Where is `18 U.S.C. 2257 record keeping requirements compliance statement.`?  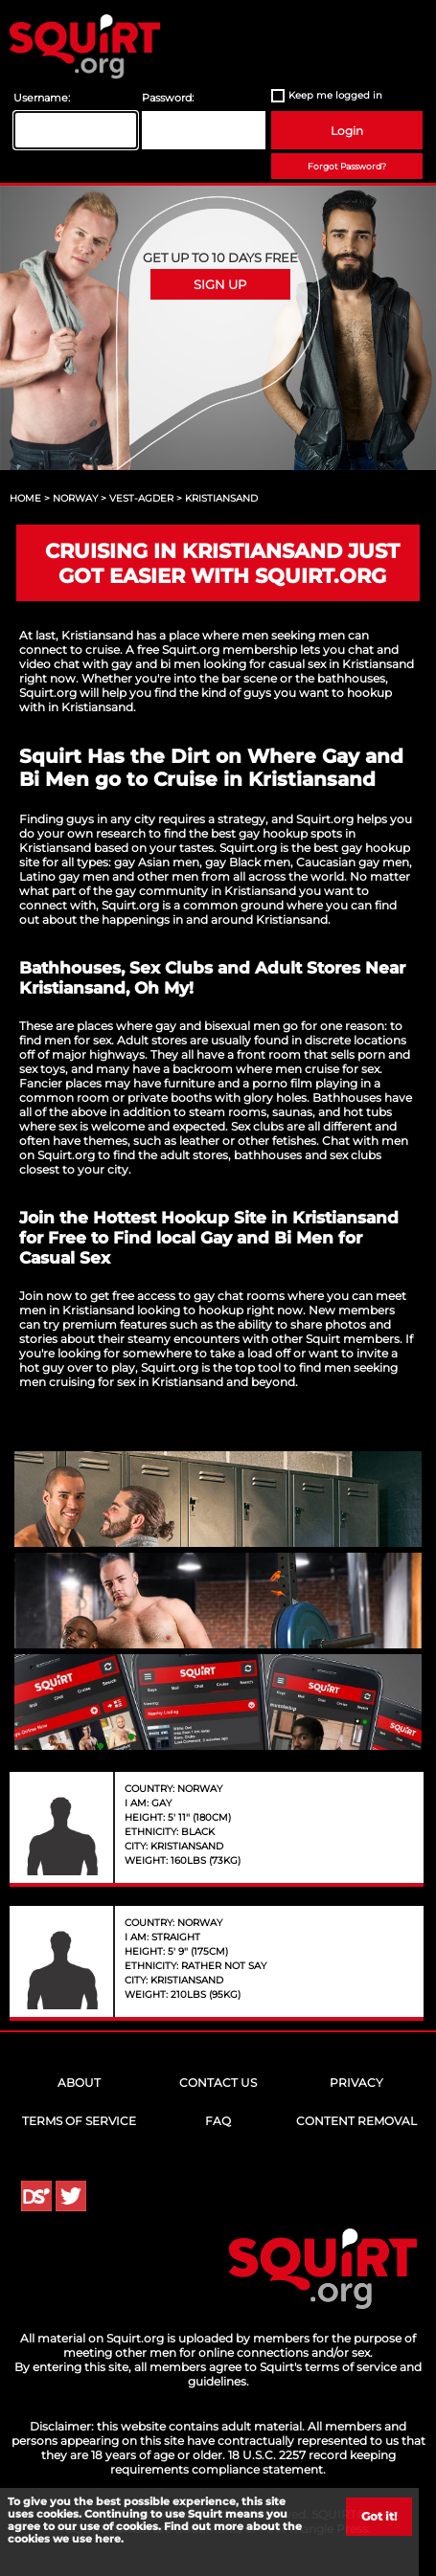
18 U.S.C. 2257 record keeping requirements compliance statement. is located at coordinates (253, 2462).